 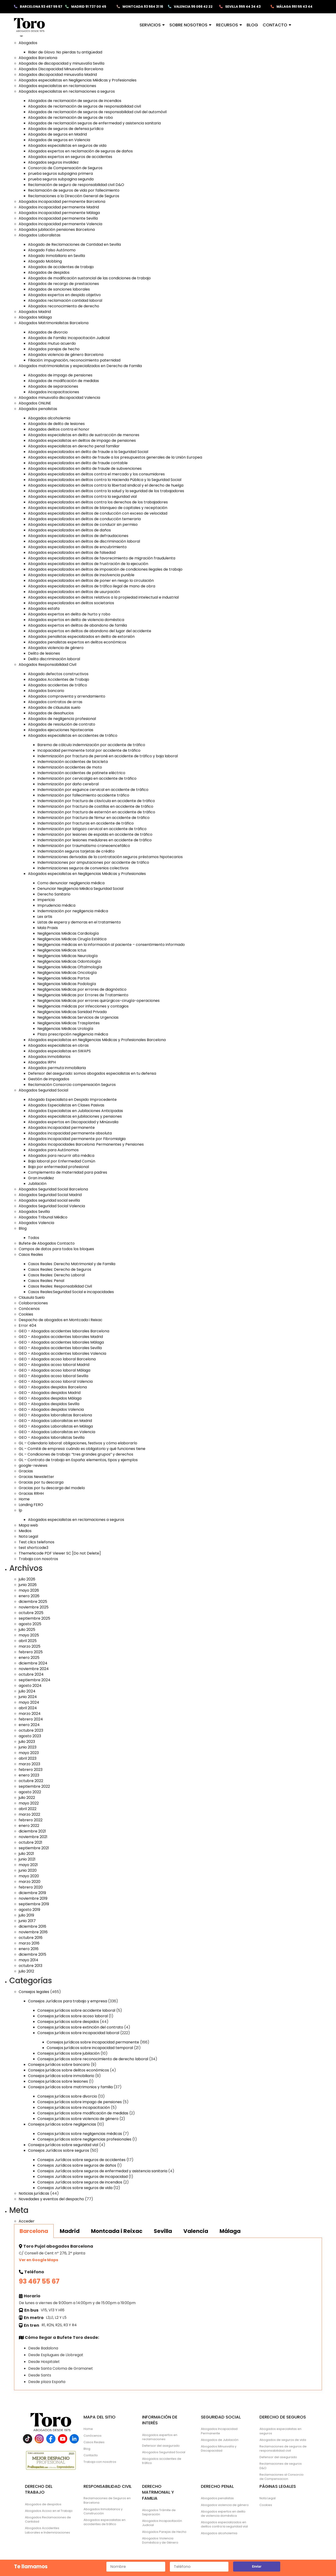 What do you see at coordinates (64, 295) in the screenshot?
I see `Abogados expertos en despido objetivo` at bounding box center [64, 295].